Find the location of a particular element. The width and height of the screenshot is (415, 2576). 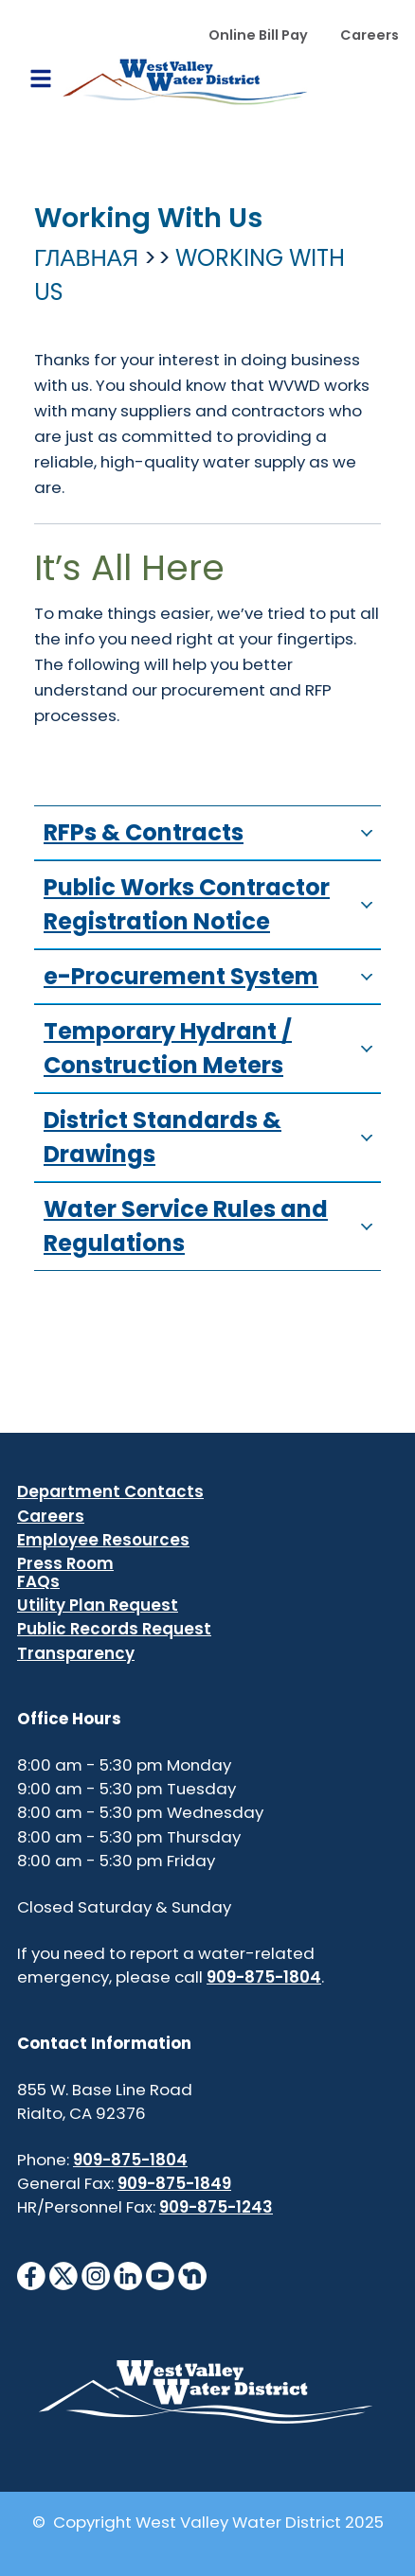

Transparency is located at coordinates (76, 1653).